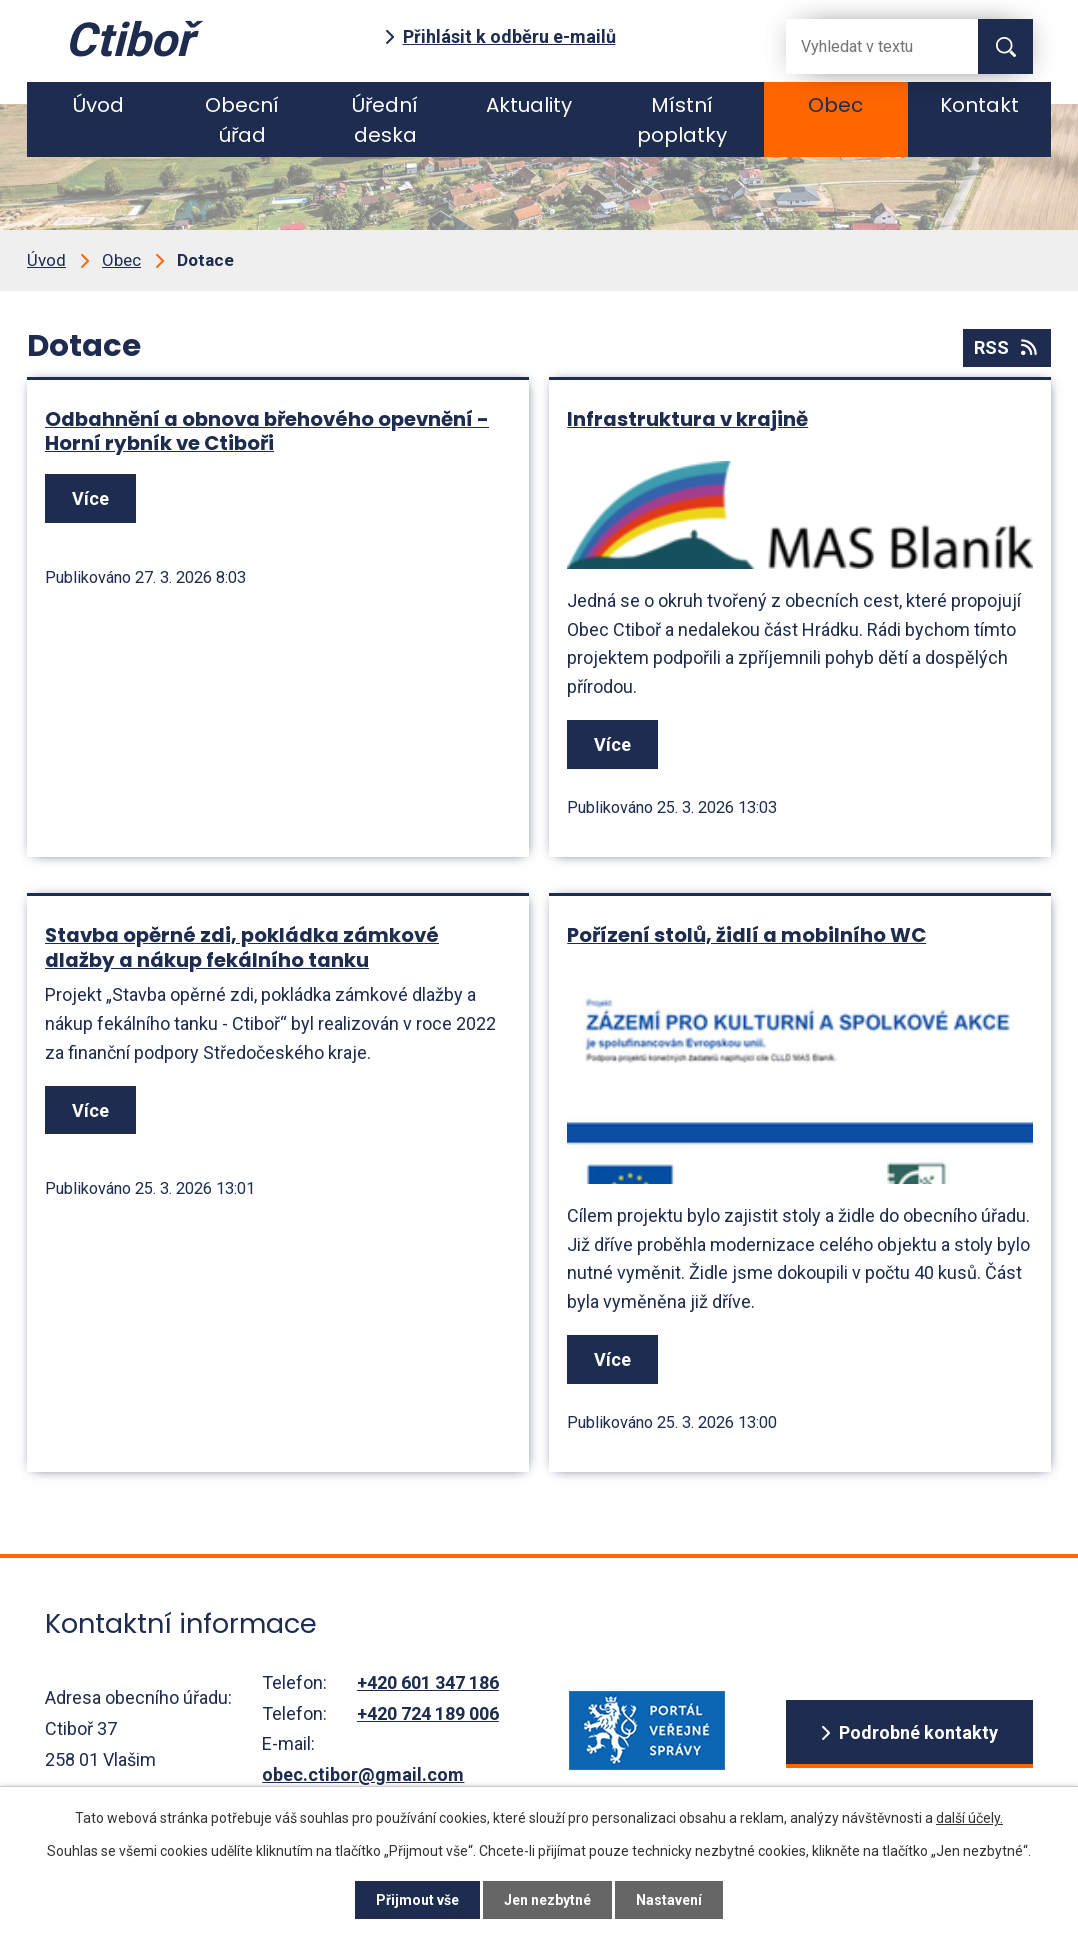  I want to click on Obecní úřad, so click(242, 120).